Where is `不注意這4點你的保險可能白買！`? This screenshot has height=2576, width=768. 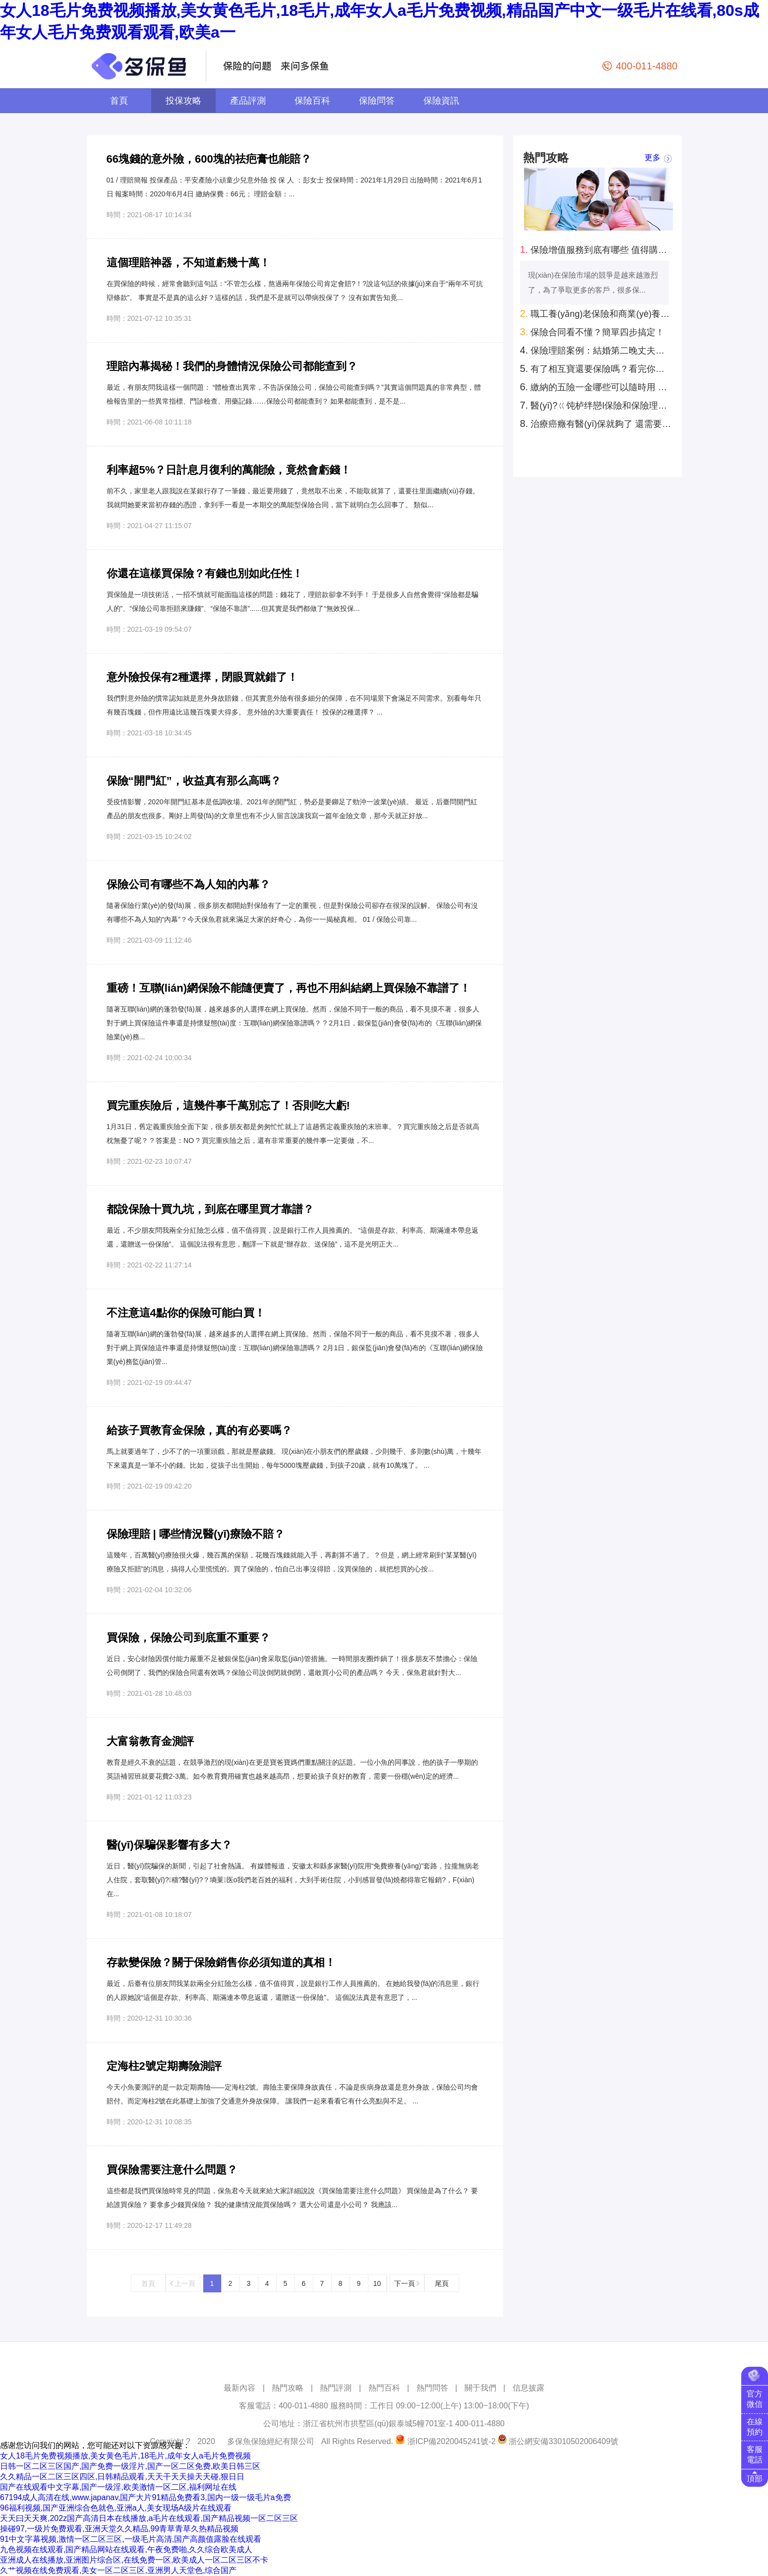 不注意這4點你的保險可能白買！ is located at coordinates (186, 1313).